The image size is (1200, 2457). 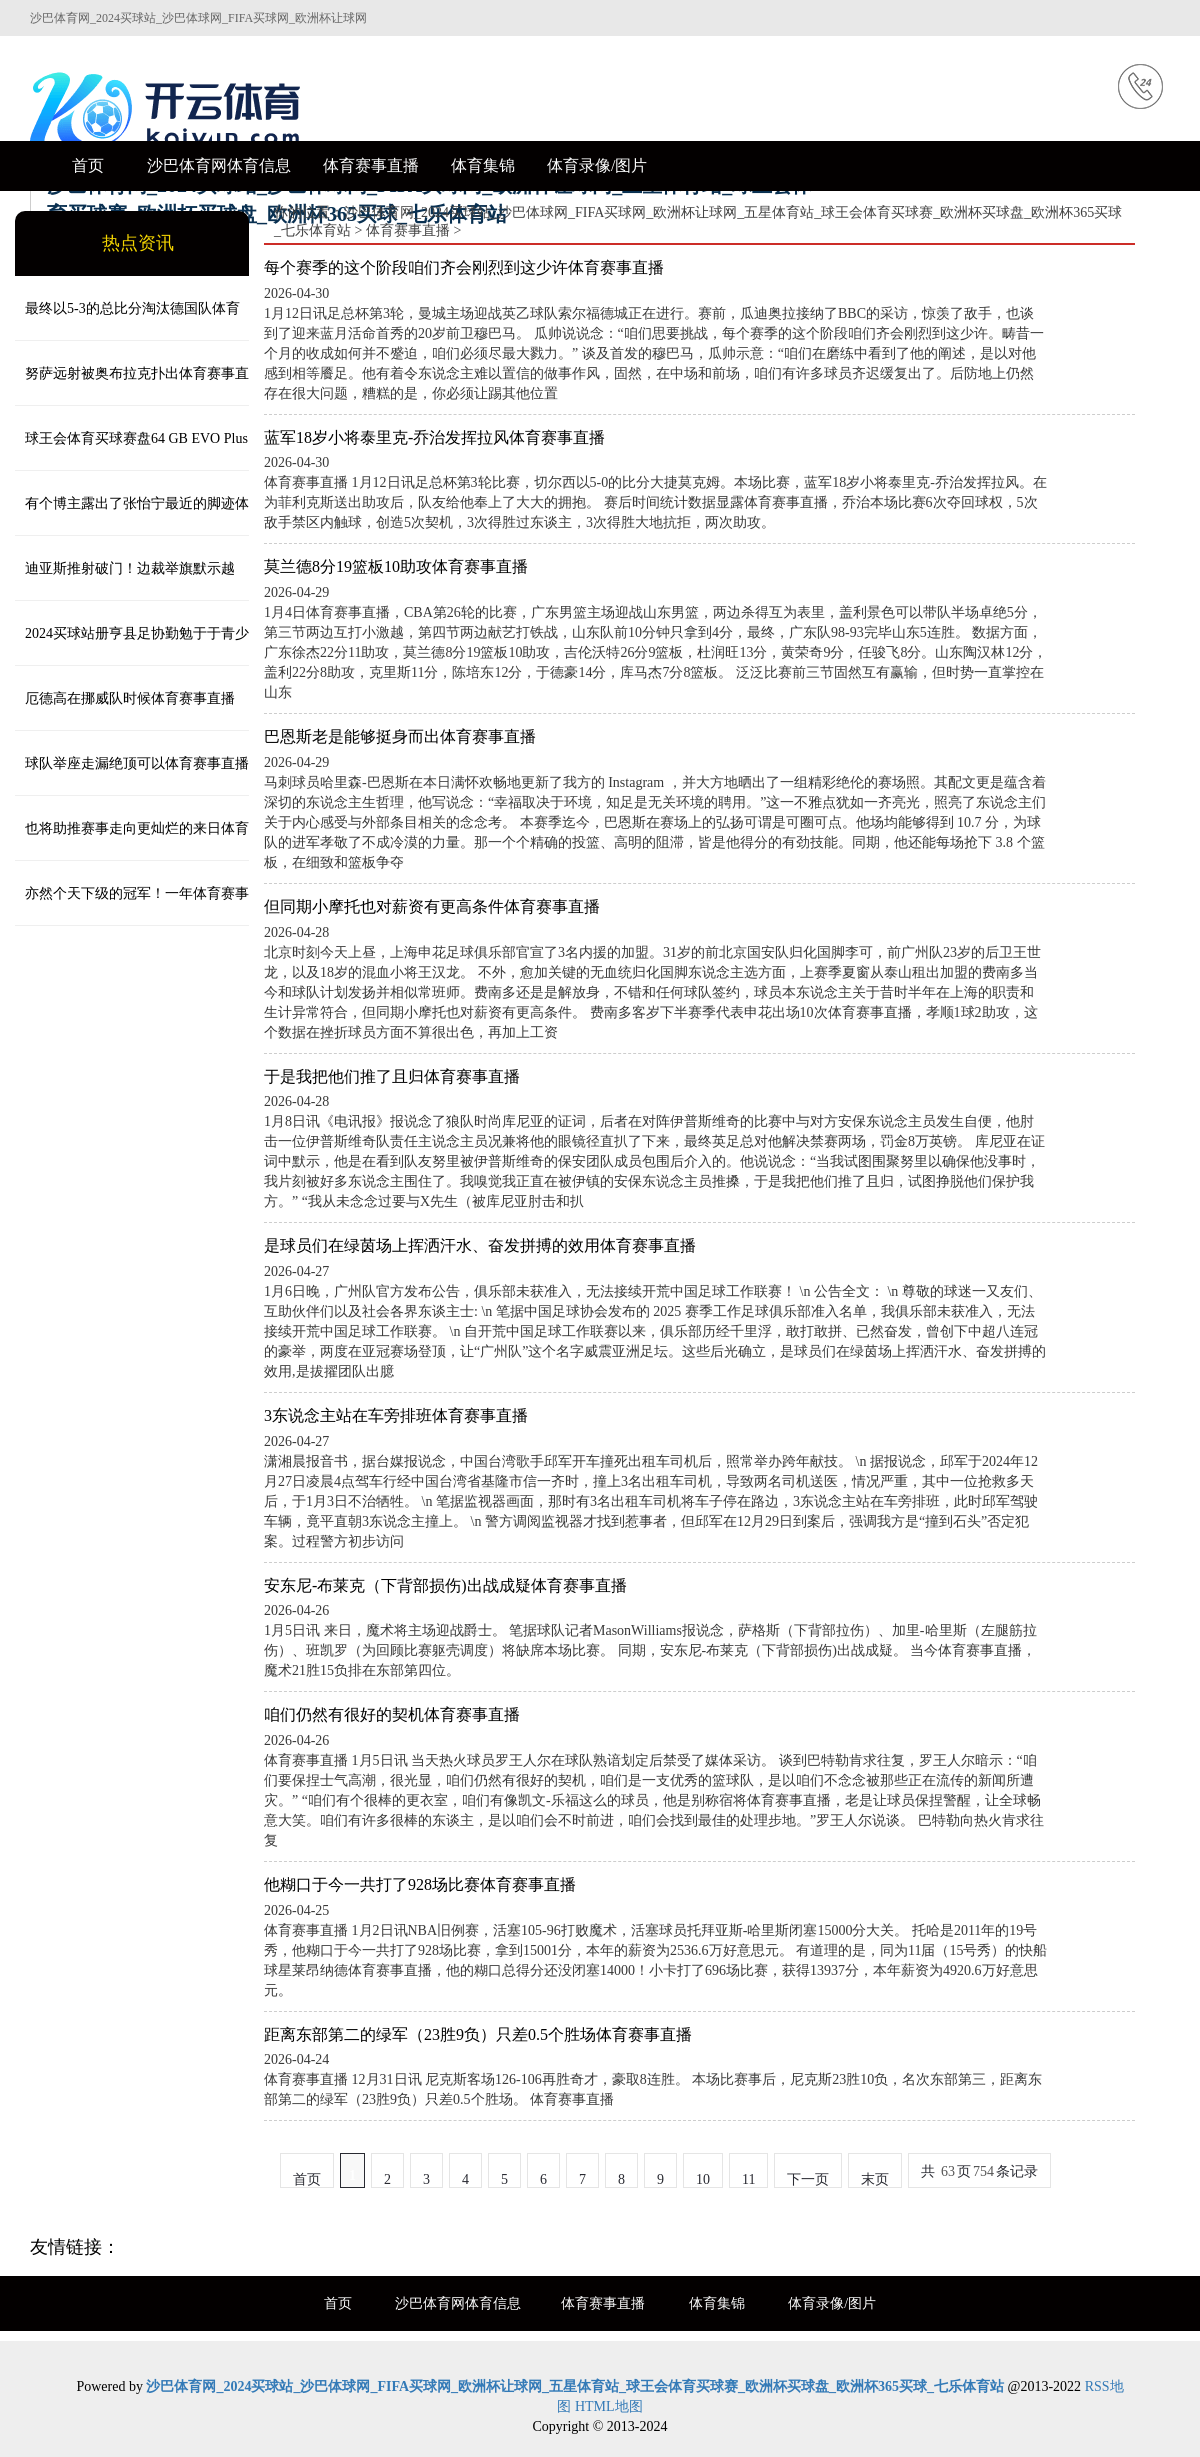 What do you see at coordinates (420, 1884) in the screenshot?
I see `他糊口于今一共打了928场比赛体育赛事直播` at bounding box center [420, 1884].